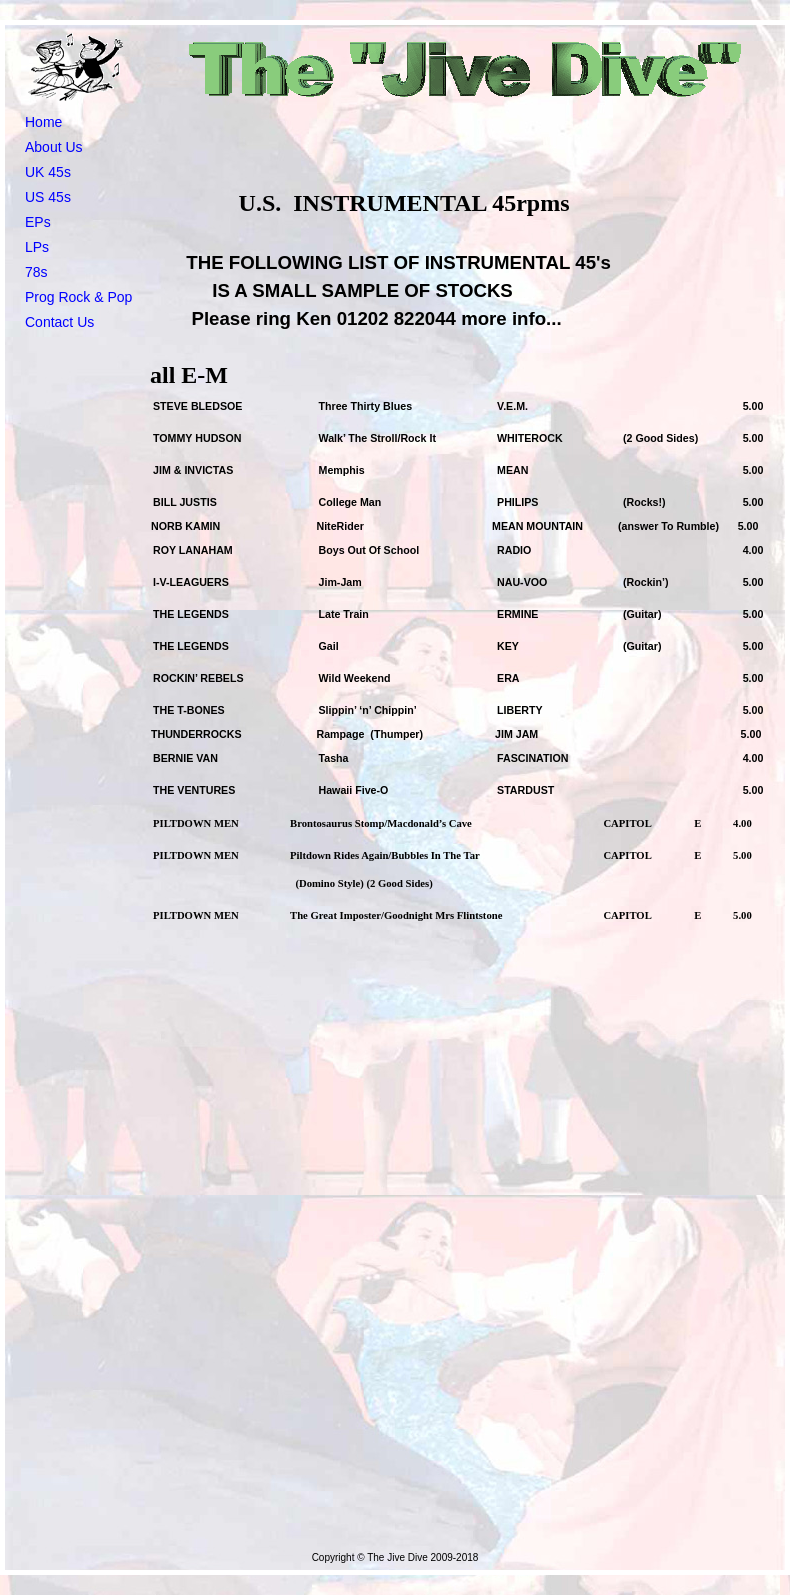 The width and height of the screenshot is (790, 1595). I want to click on 78s, so click(36, 272).